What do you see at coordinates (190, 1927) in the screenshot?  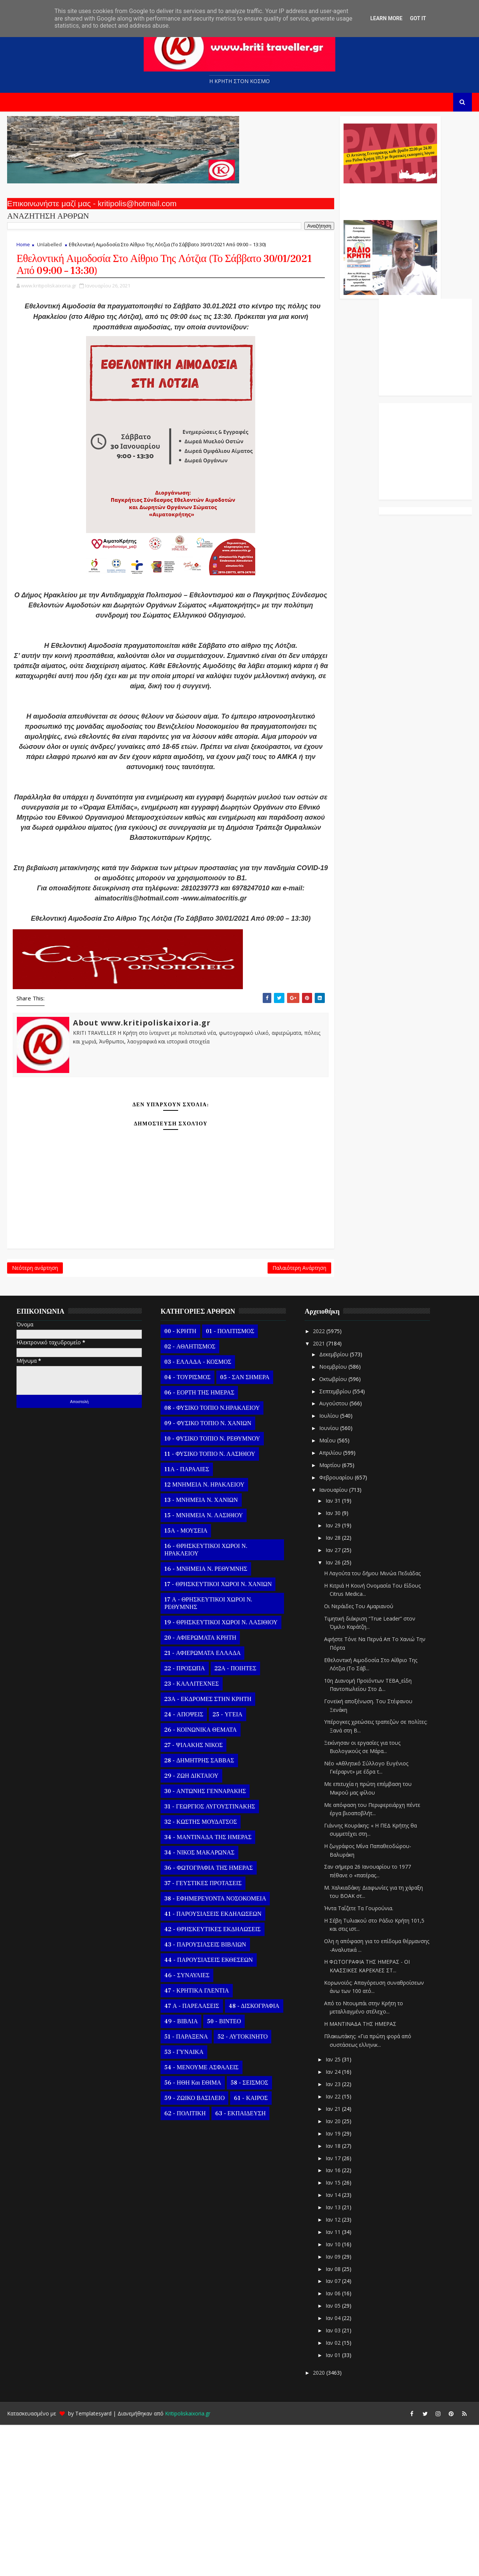 I see `29 - ΖΩΗ ΔΙΚΤΑΙΟΥ` at bounding box center [190, 1927].